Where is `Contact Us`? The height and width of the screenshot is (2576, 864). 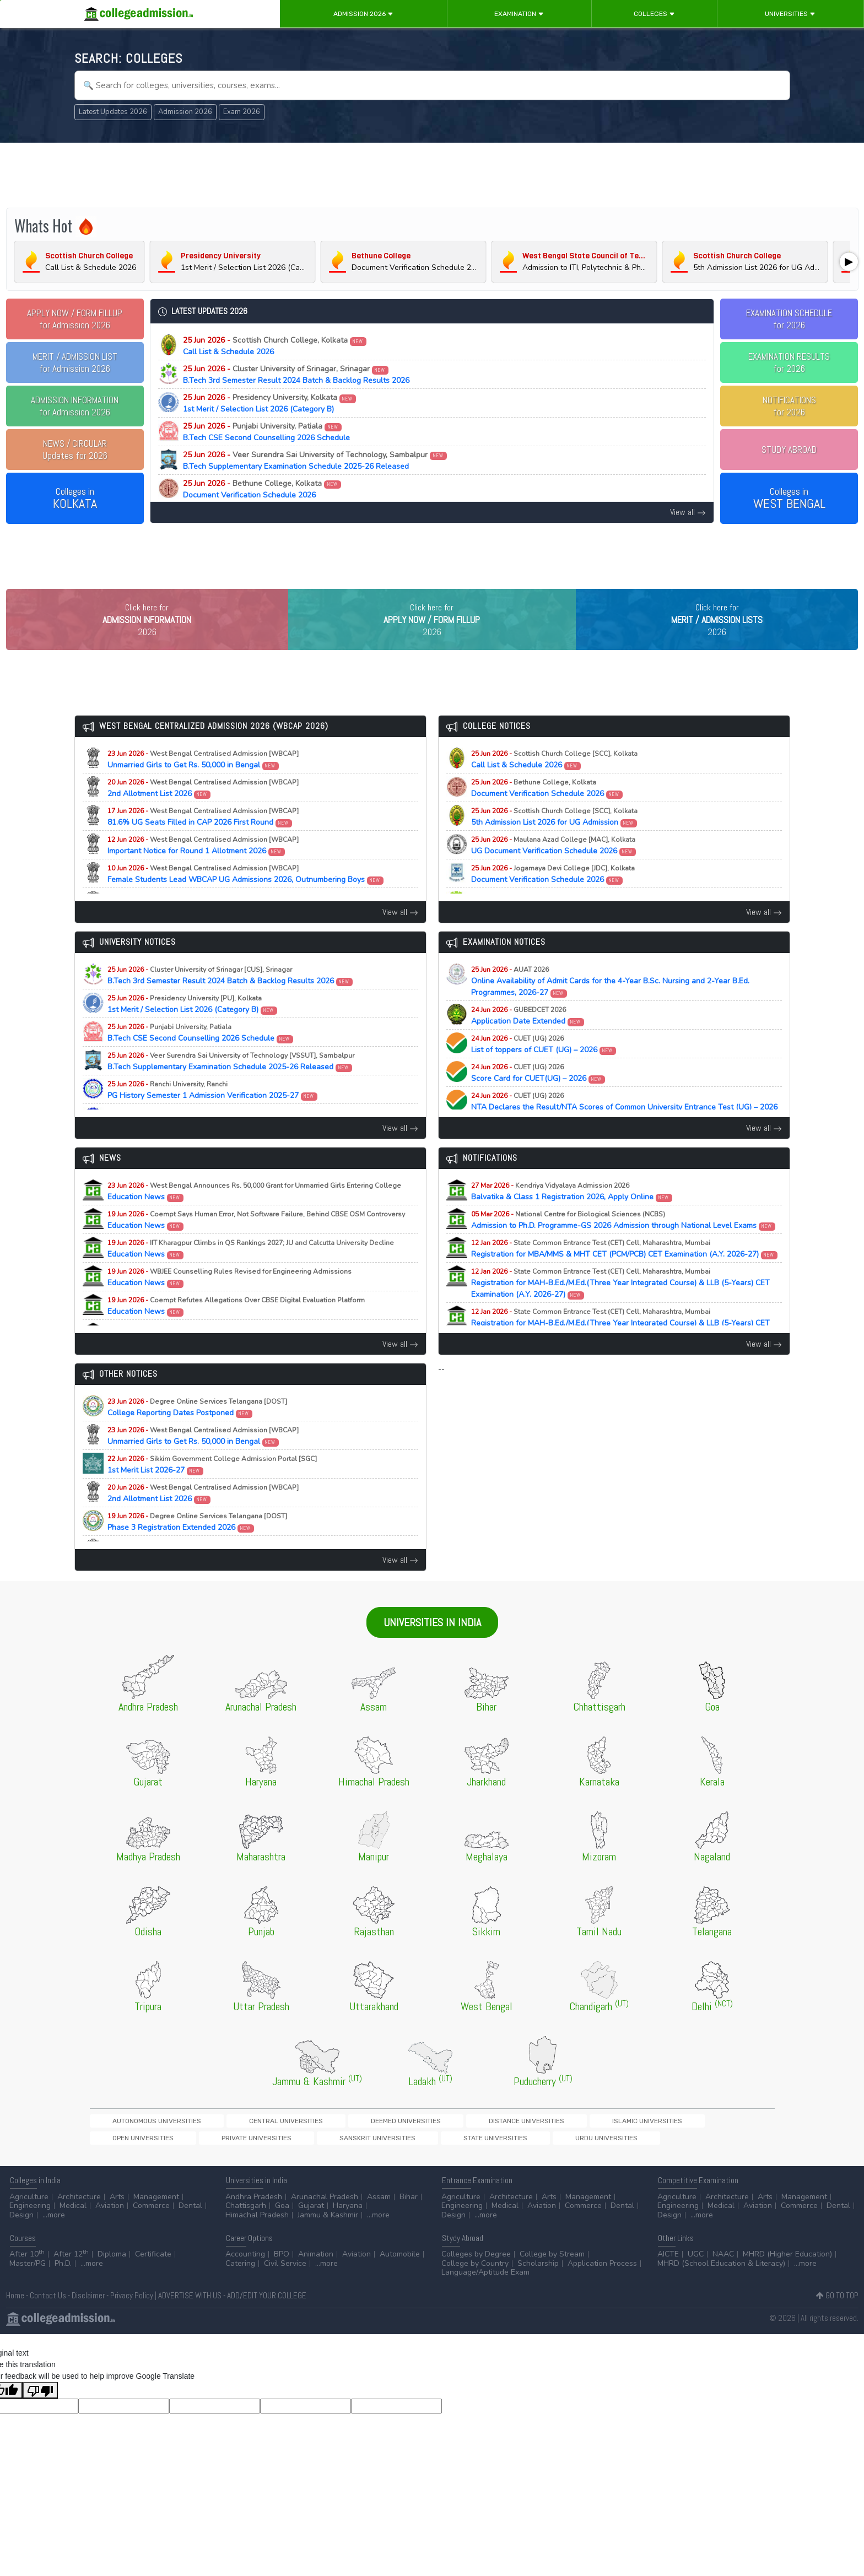 Contact Us is located at coordinates (48, 2319).